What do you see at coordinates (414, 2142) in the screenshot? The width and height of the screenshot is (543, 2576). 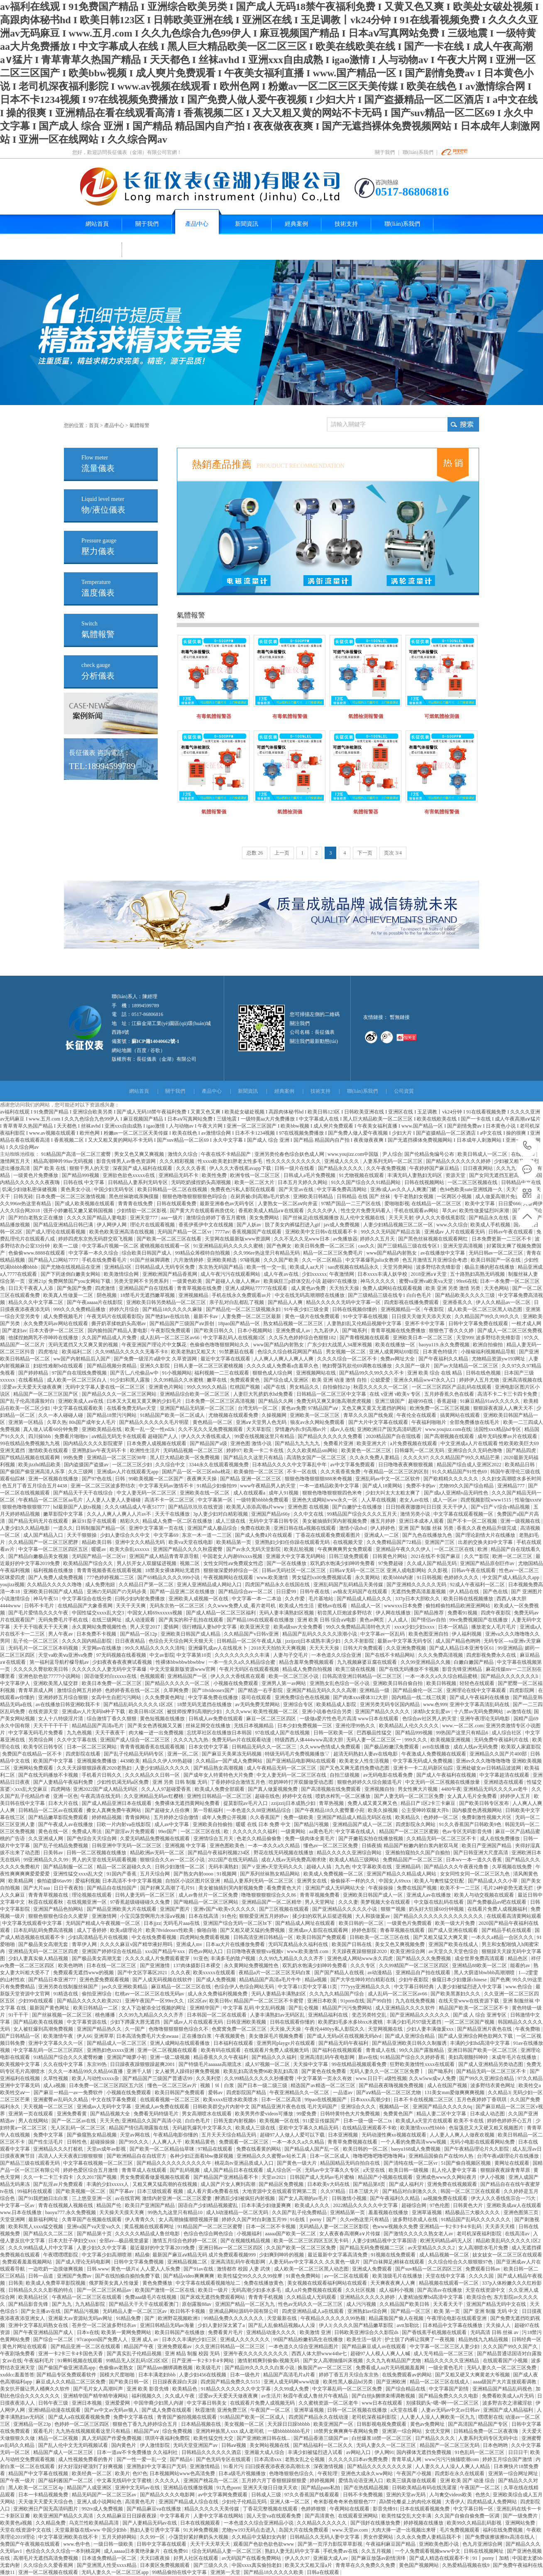 I see `一个人看的免费高清www视频` at bounding box center [414, 2142].